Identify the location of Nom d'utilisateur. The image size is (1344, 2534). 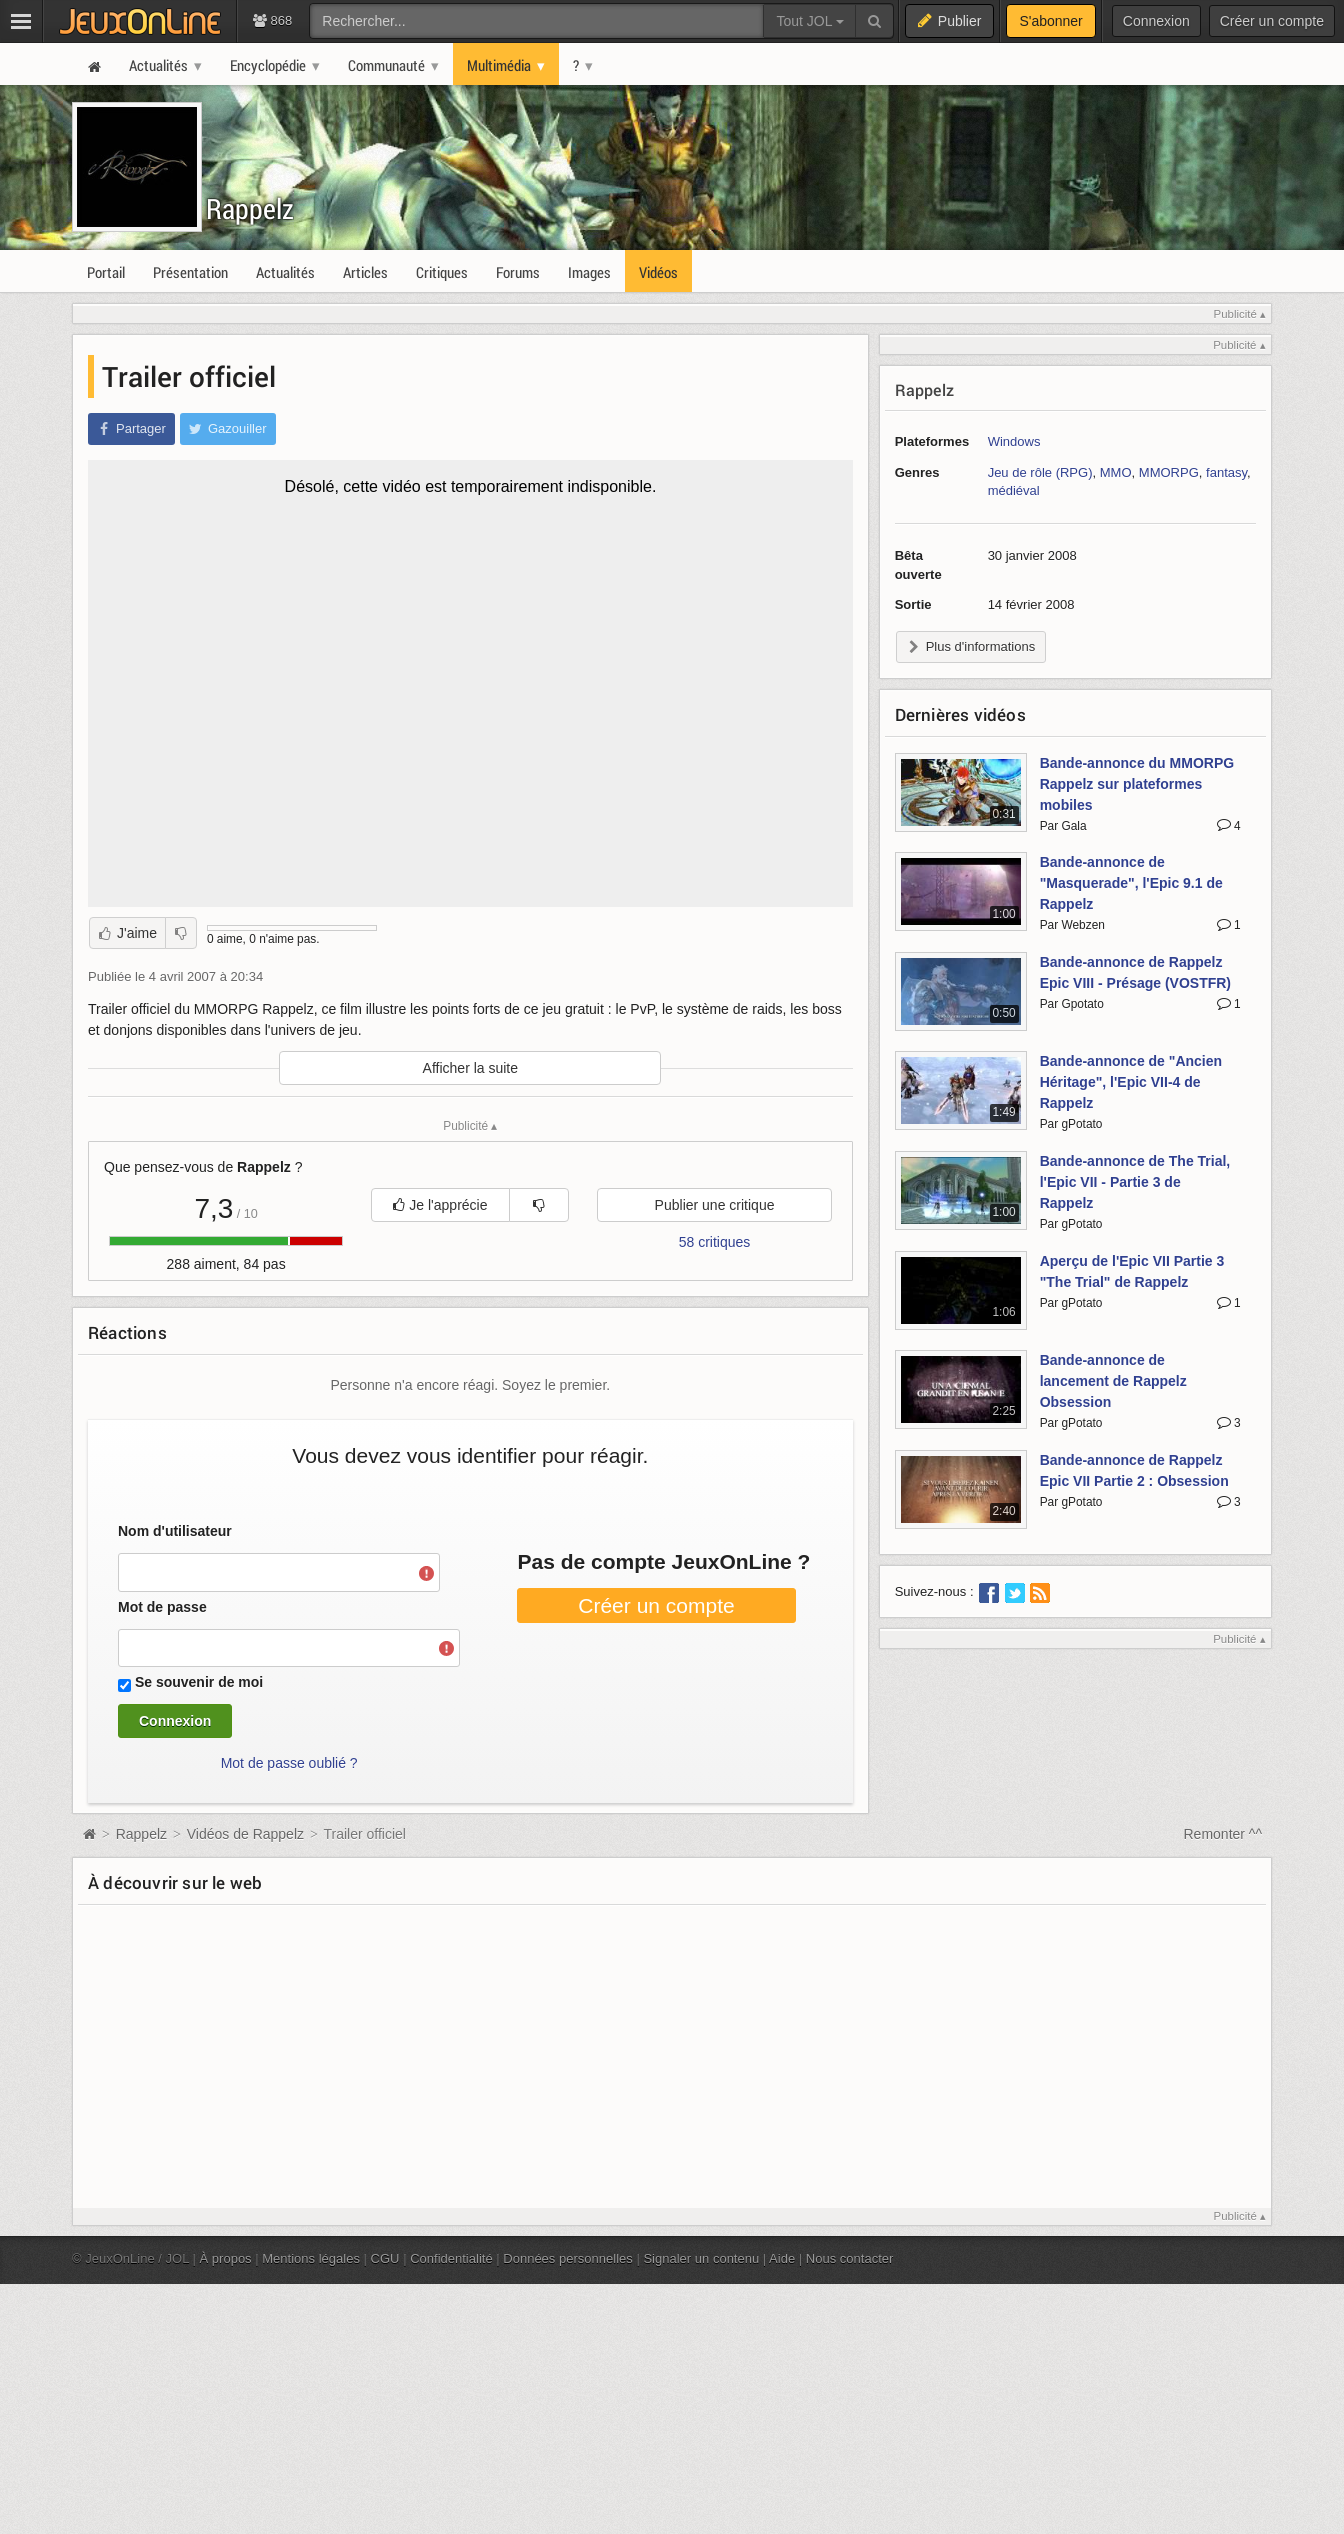
(175, 1531).